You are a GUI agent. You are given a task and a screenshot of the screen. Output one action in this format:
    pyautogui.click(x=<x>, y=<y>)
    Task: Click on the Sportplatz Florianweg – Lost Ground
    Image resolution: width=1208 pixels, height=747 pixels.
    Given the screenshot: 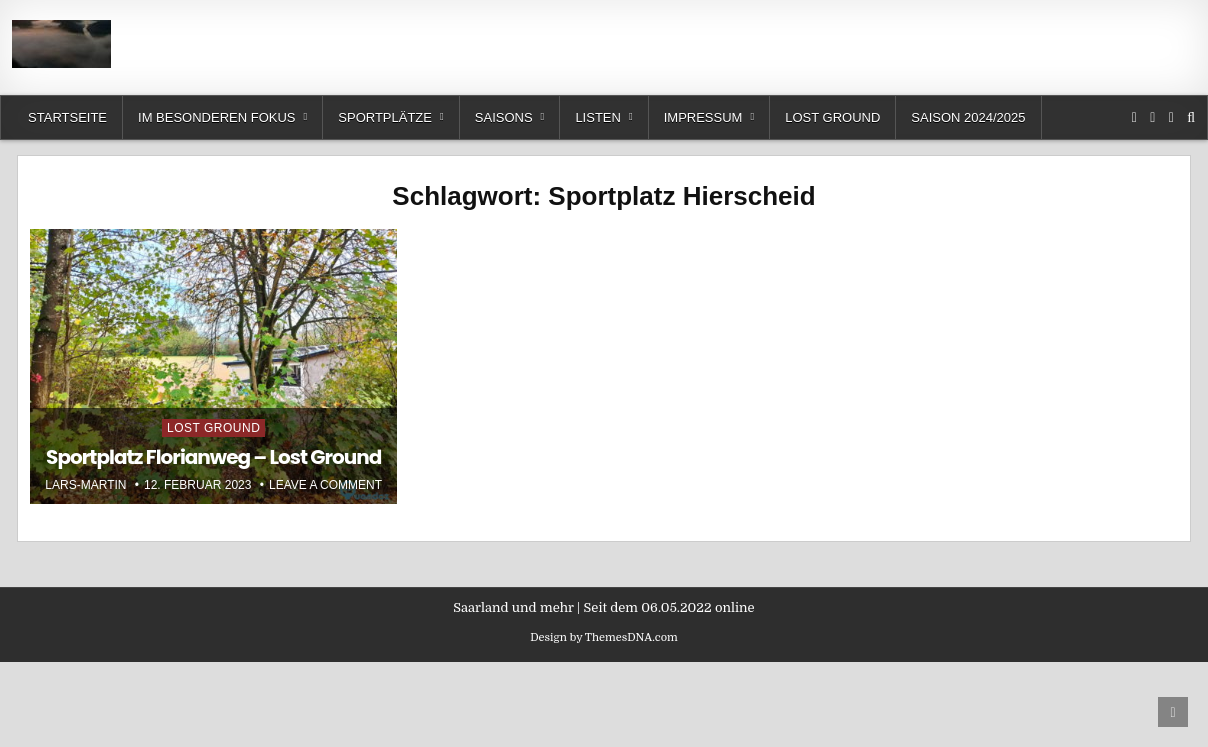 What is the action you would take?
    pyautogui.click(x=213, y=457)
    